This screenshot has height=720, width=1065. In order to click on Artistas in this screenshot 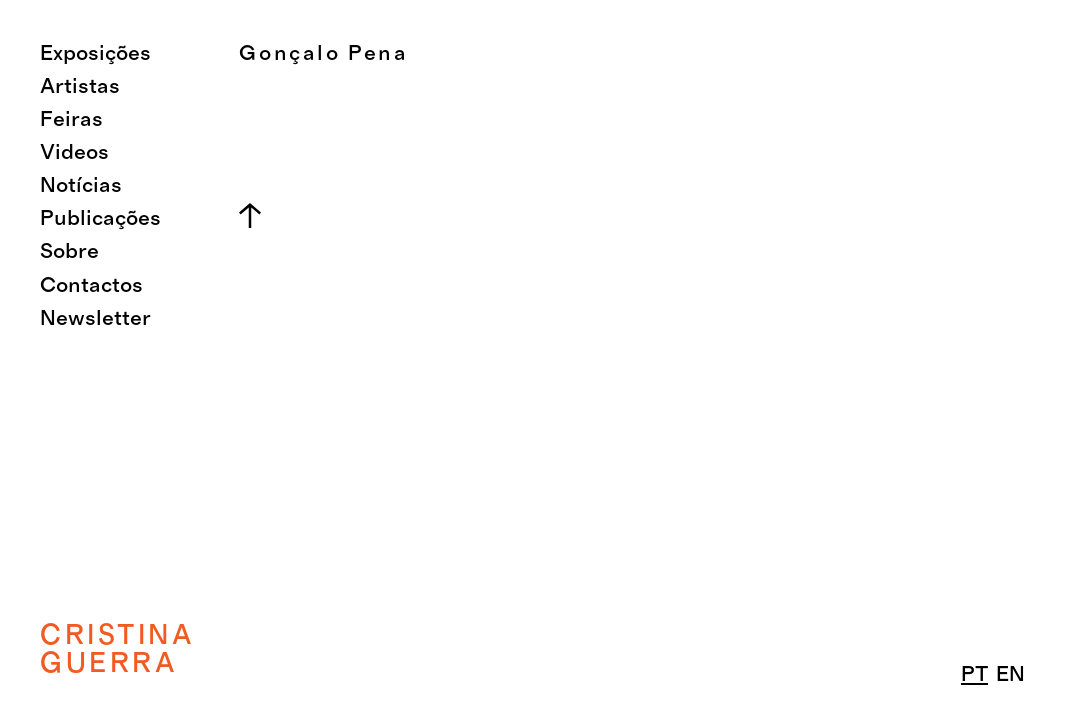, I will do `click(80, 86)`.